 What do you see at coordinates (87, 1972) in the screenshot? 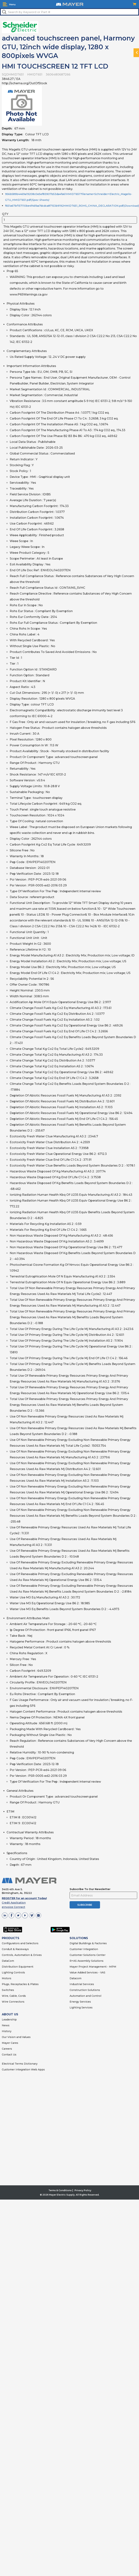
I see `Value Added Services - VAS` at bounding box center [87, 1972].